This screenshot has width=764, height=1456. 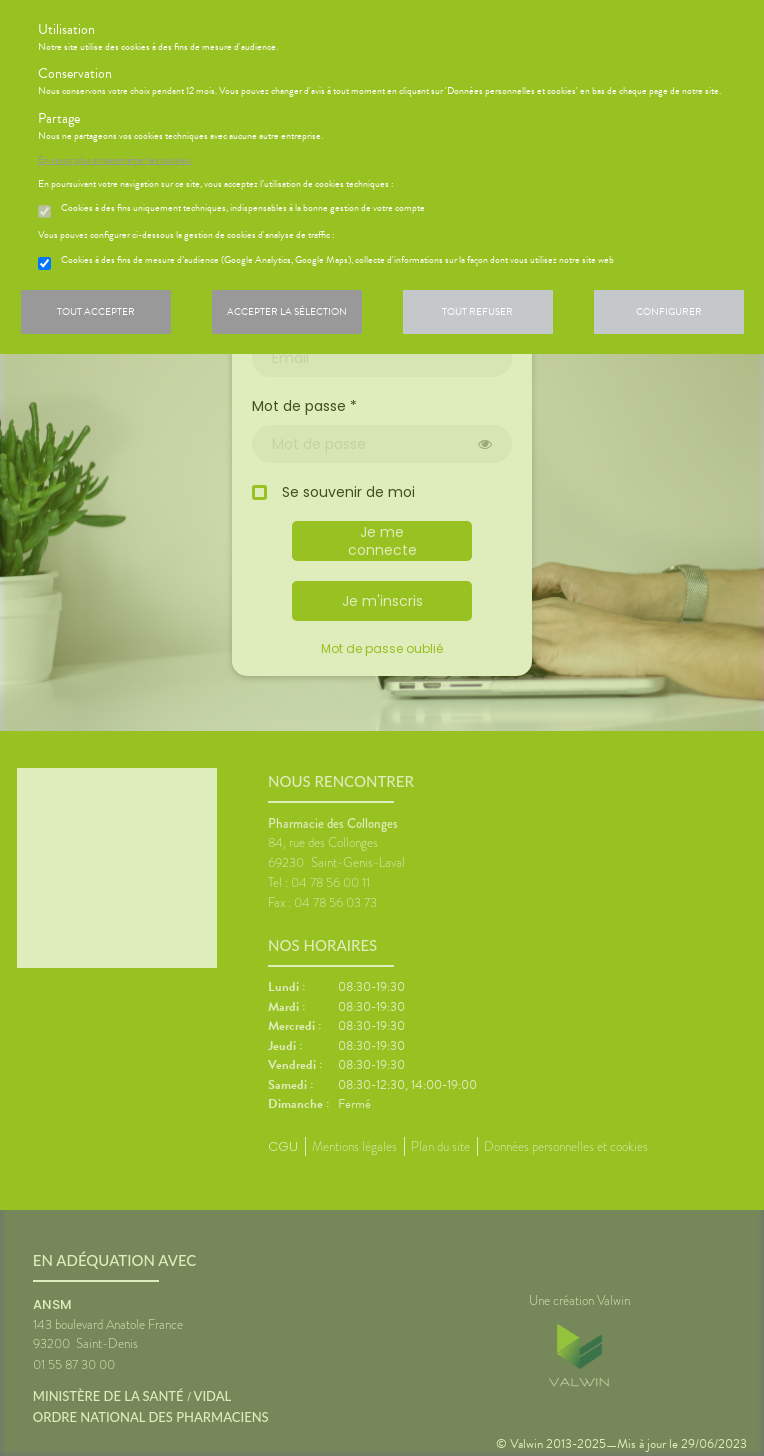 What do you see at coordinates (115, 160) in the screenshot?
I see `En savoir plus et paramétrer les cookies.` at bounding box center [115, 160].